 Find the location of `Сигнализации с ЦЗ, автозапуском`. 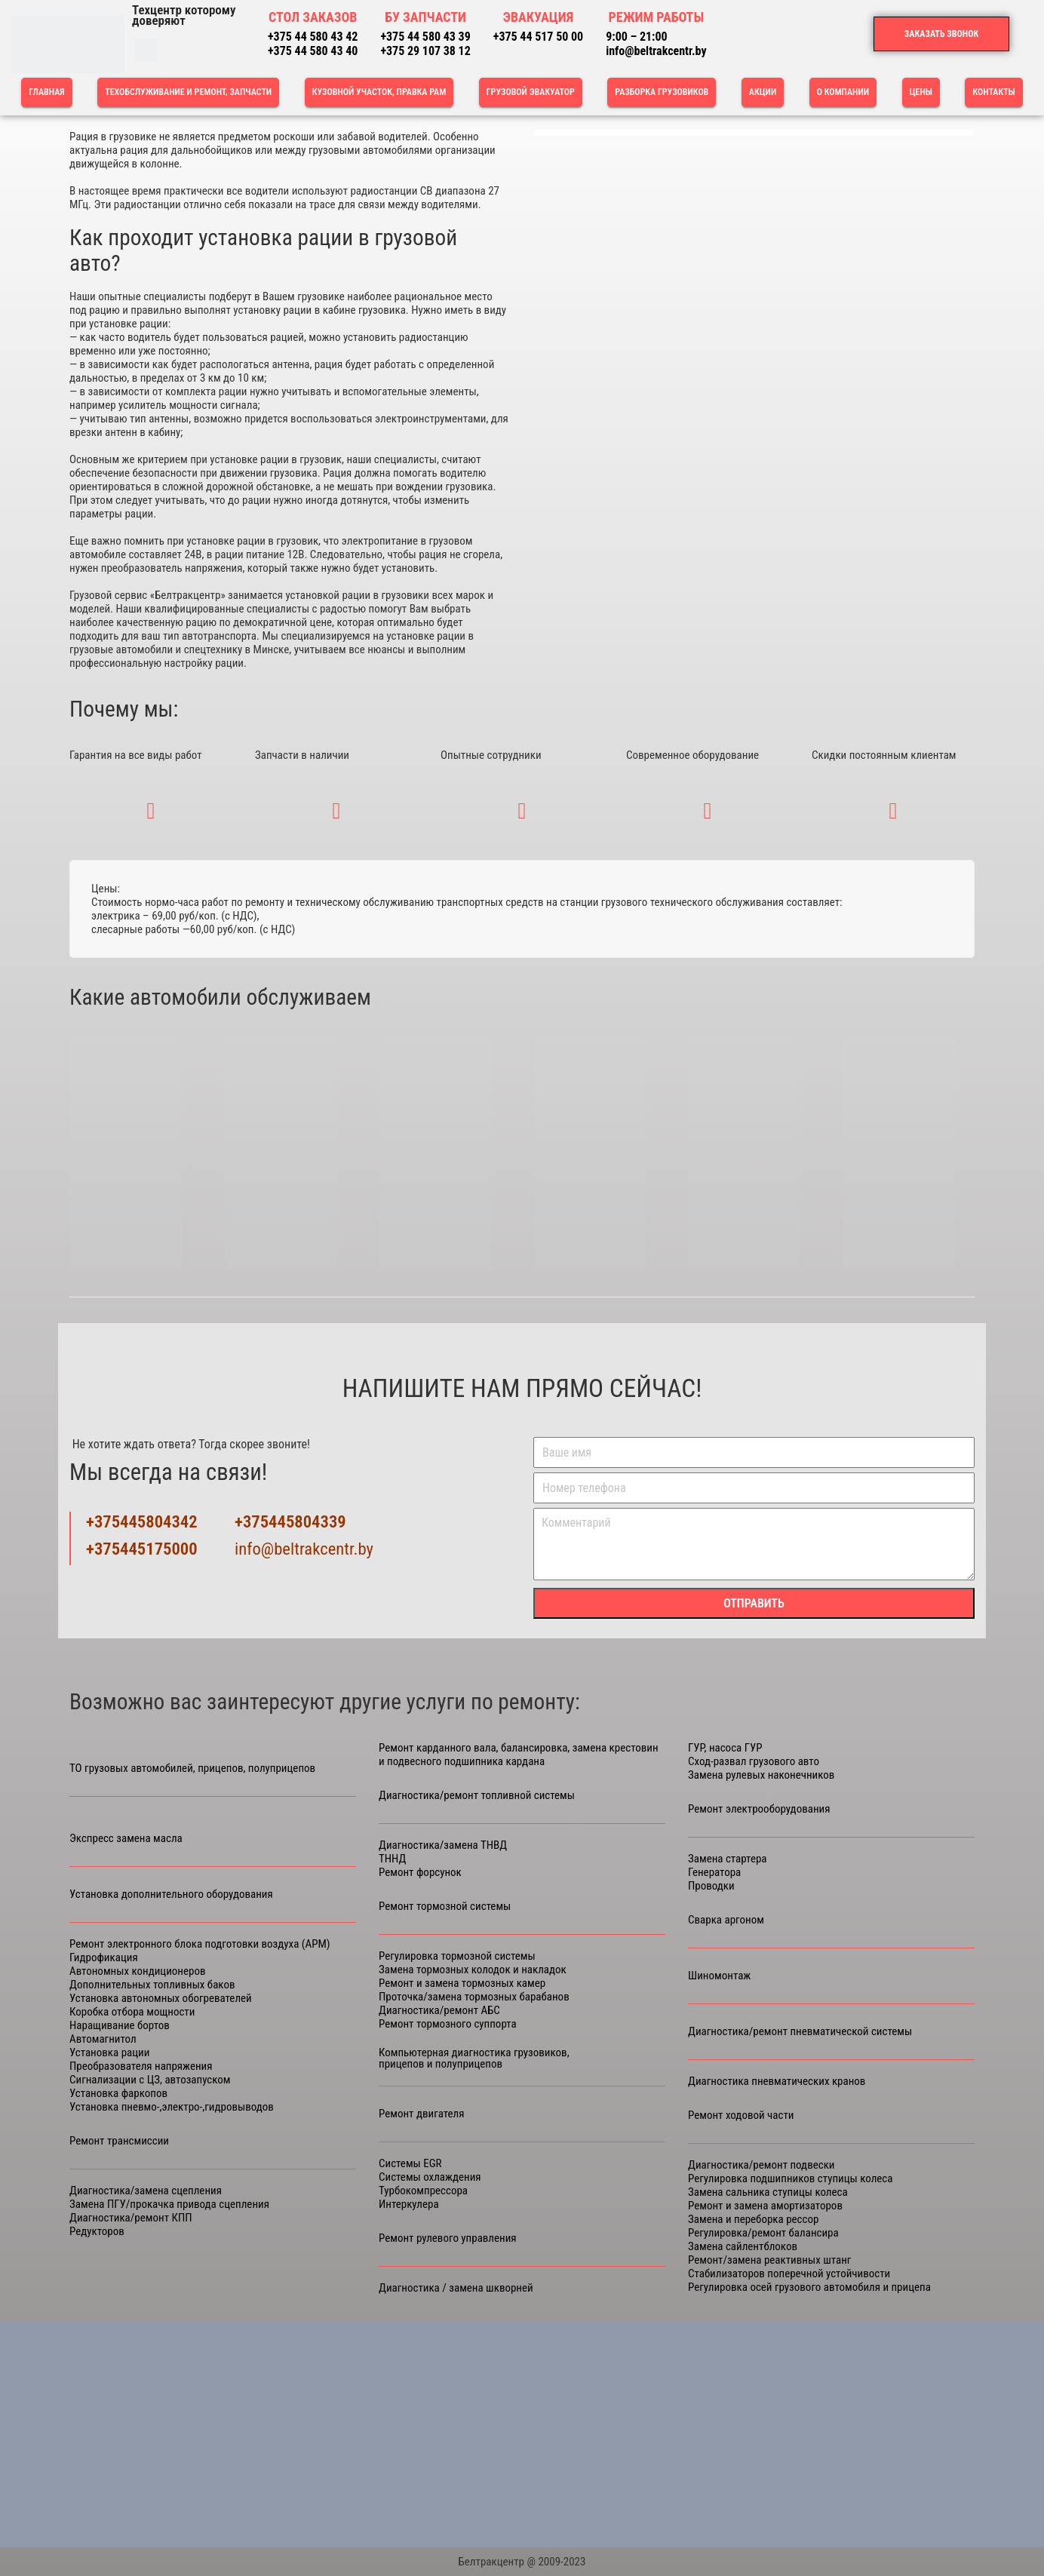

Сигнализации с ЦЗ, автозапуском is located at coordinates (150, 2079).